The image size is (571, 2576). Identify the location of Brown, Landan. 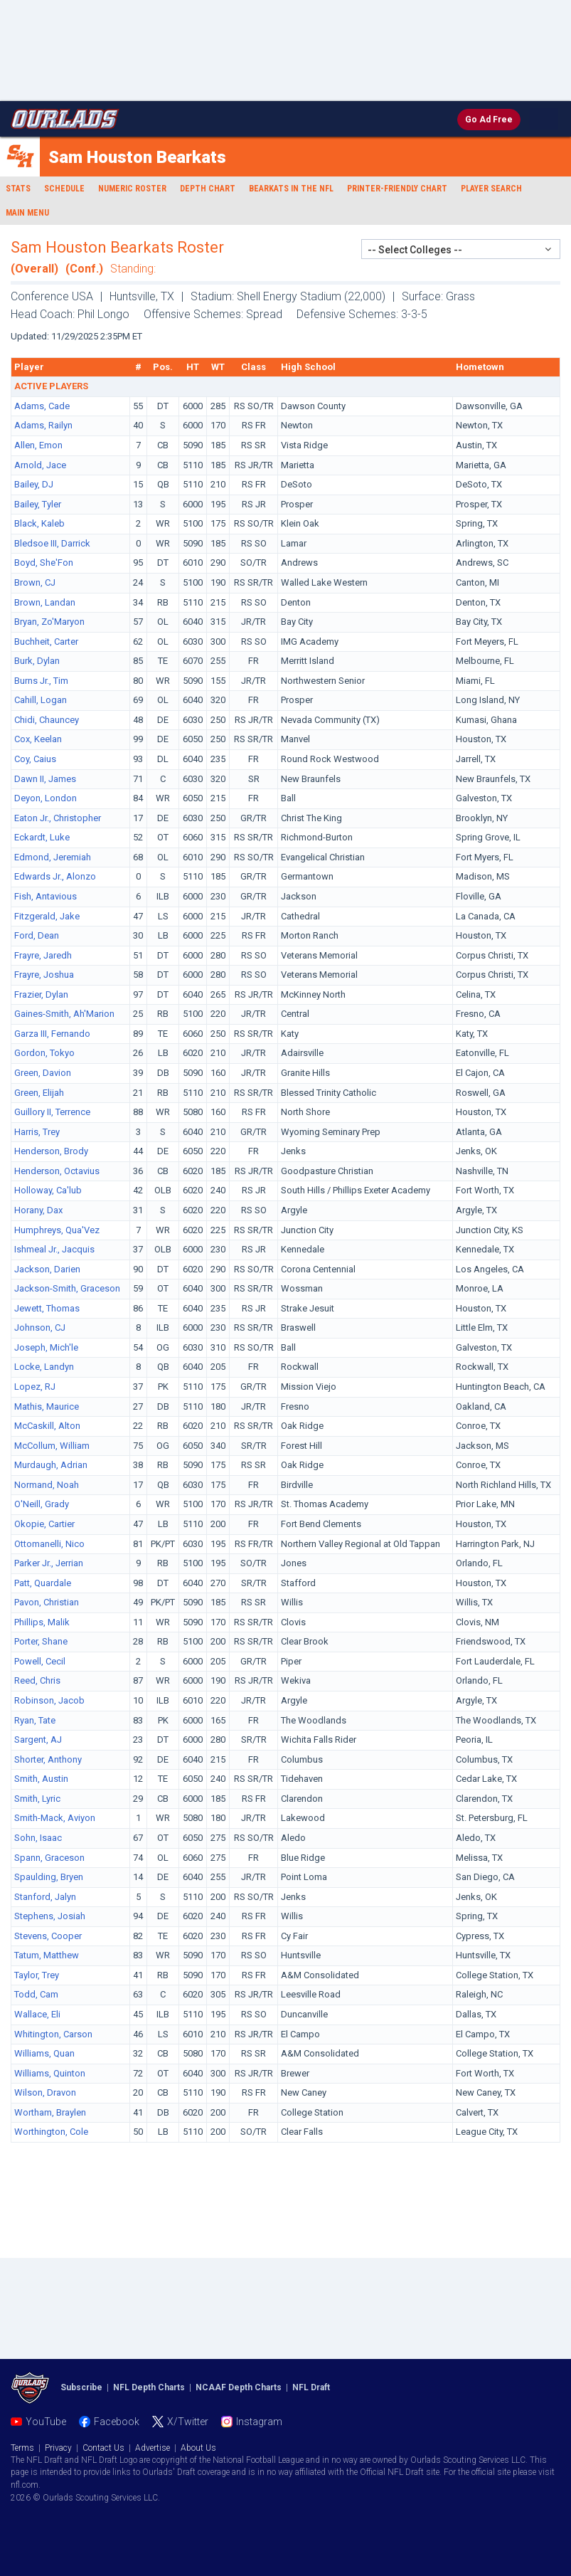
(44, 602).